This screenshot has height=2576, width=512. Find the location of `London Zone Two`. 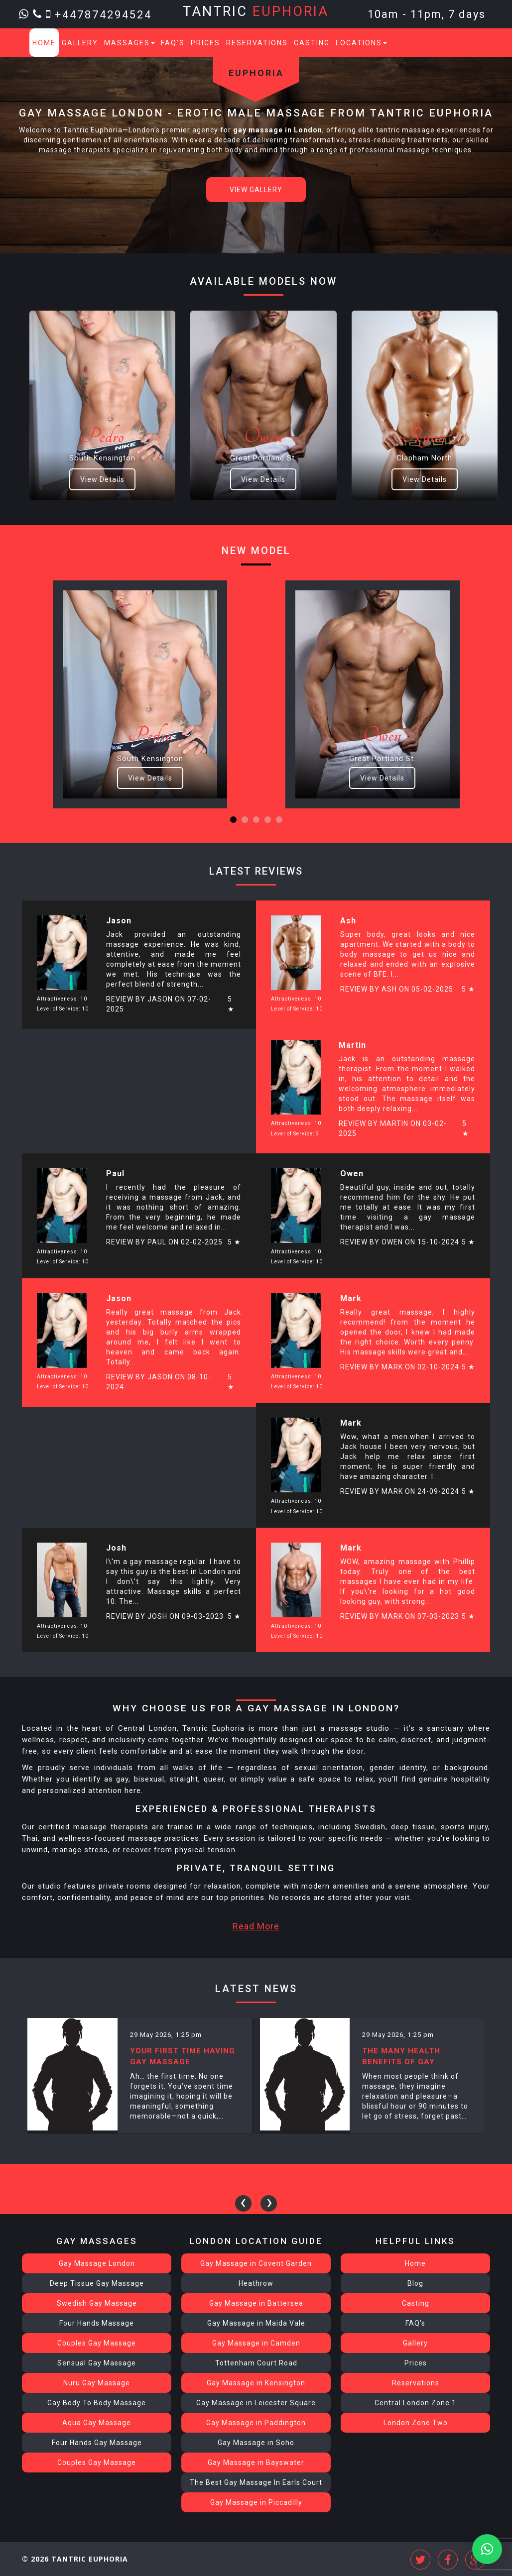

London Zone Two is located at coordinates (416, 2423).